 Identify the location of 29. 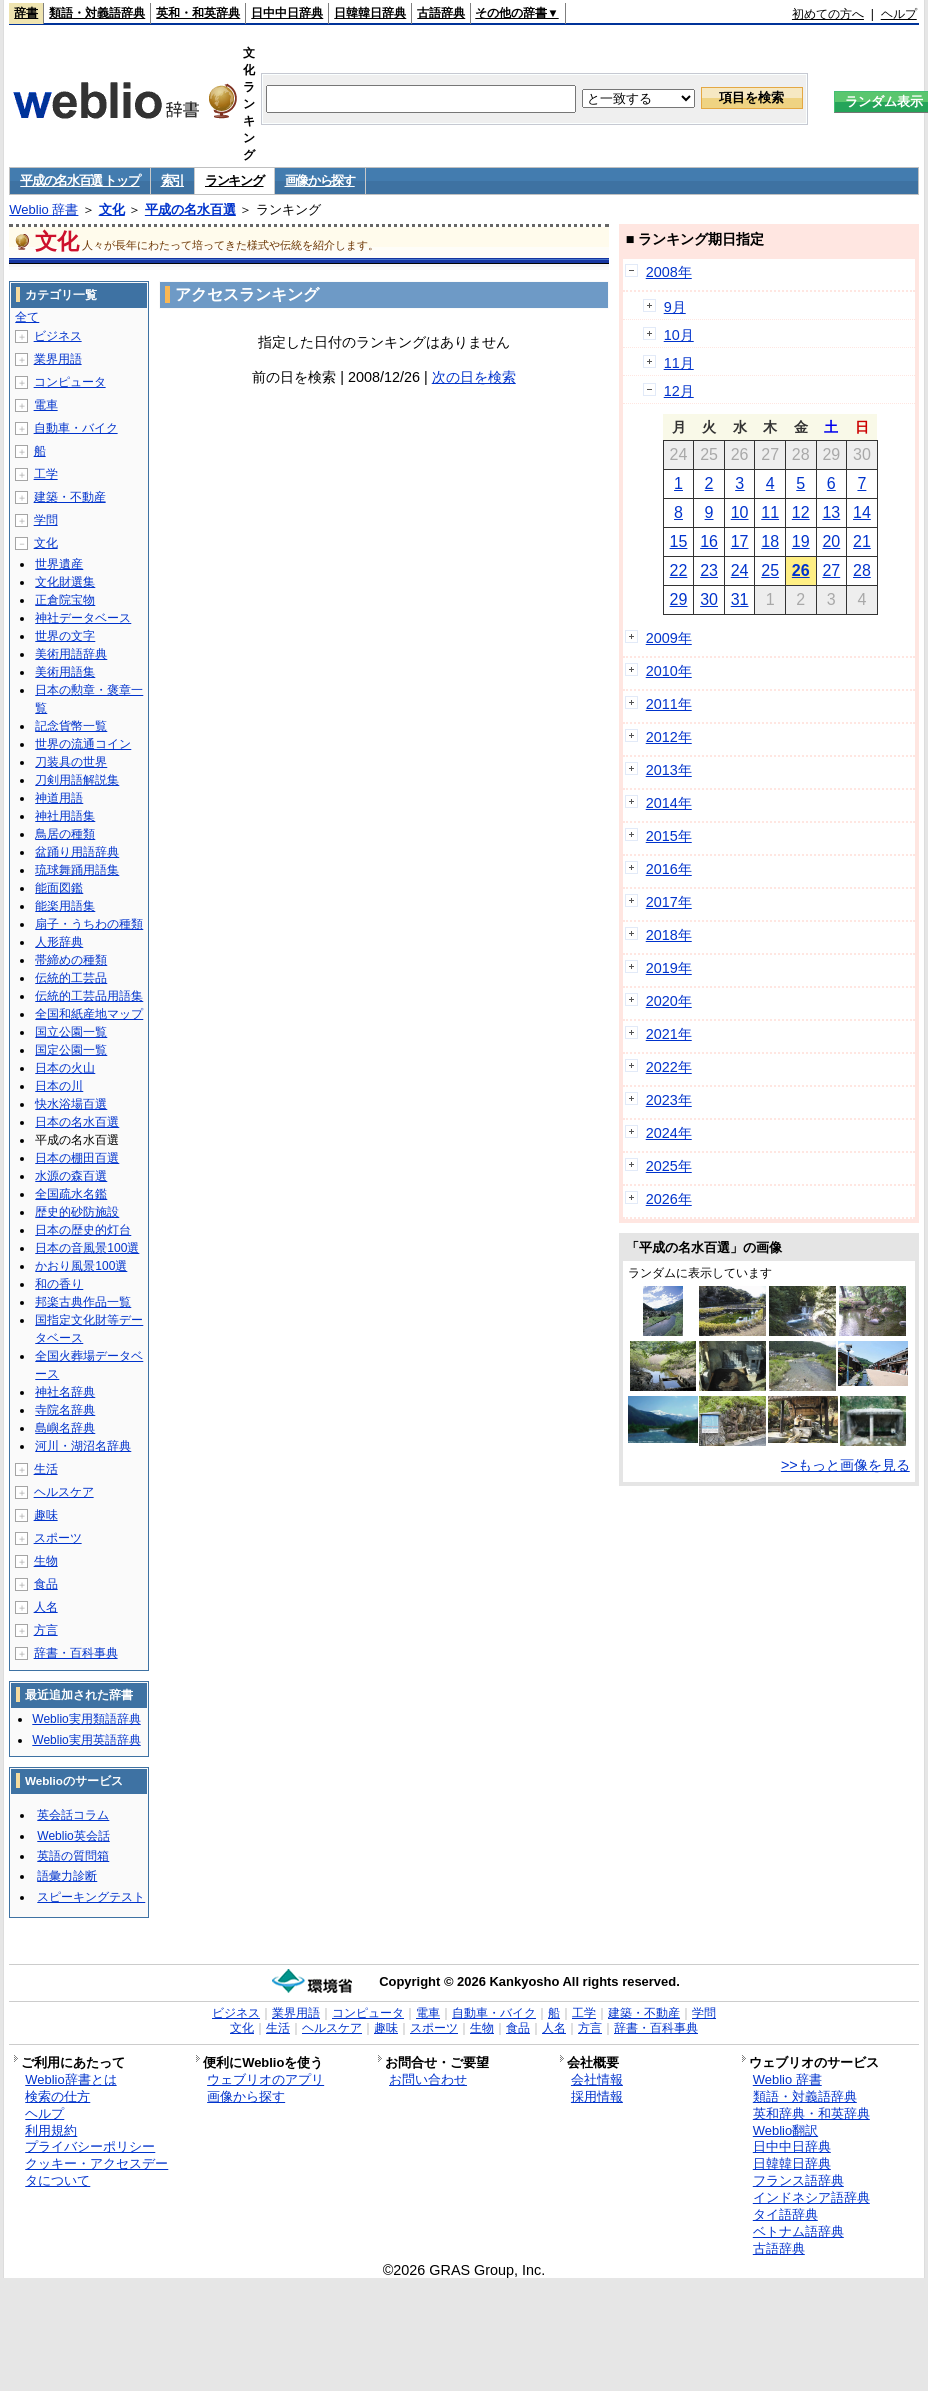
(679, 599).